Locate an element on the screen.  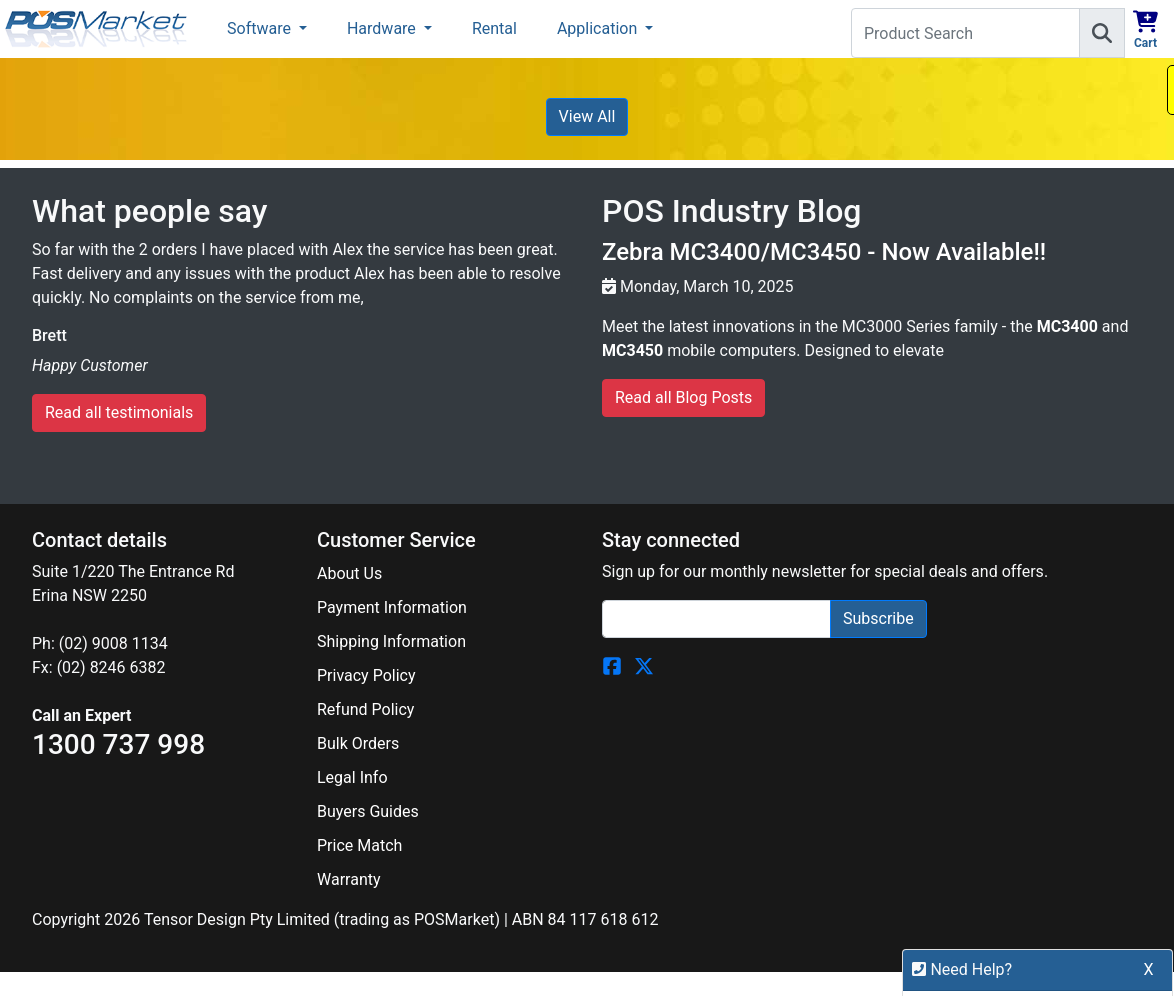
Software is located at coordinates (261, 28).